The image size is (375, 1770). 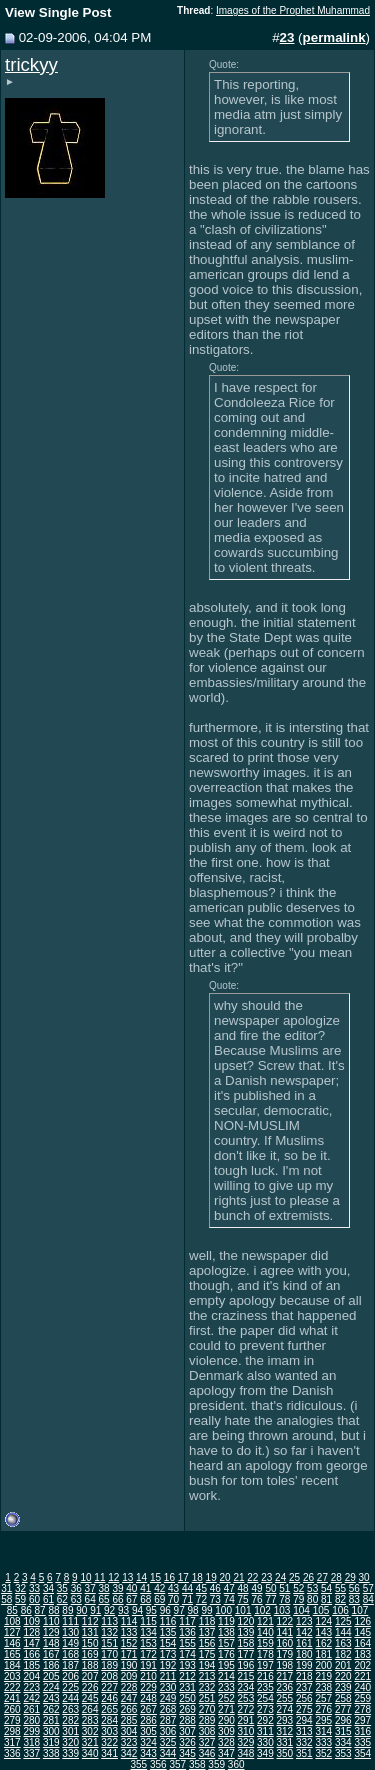 What do you see at coordinates (173, 1599) in the screenshot?
I see `70` at bounding box center [173, 1599].